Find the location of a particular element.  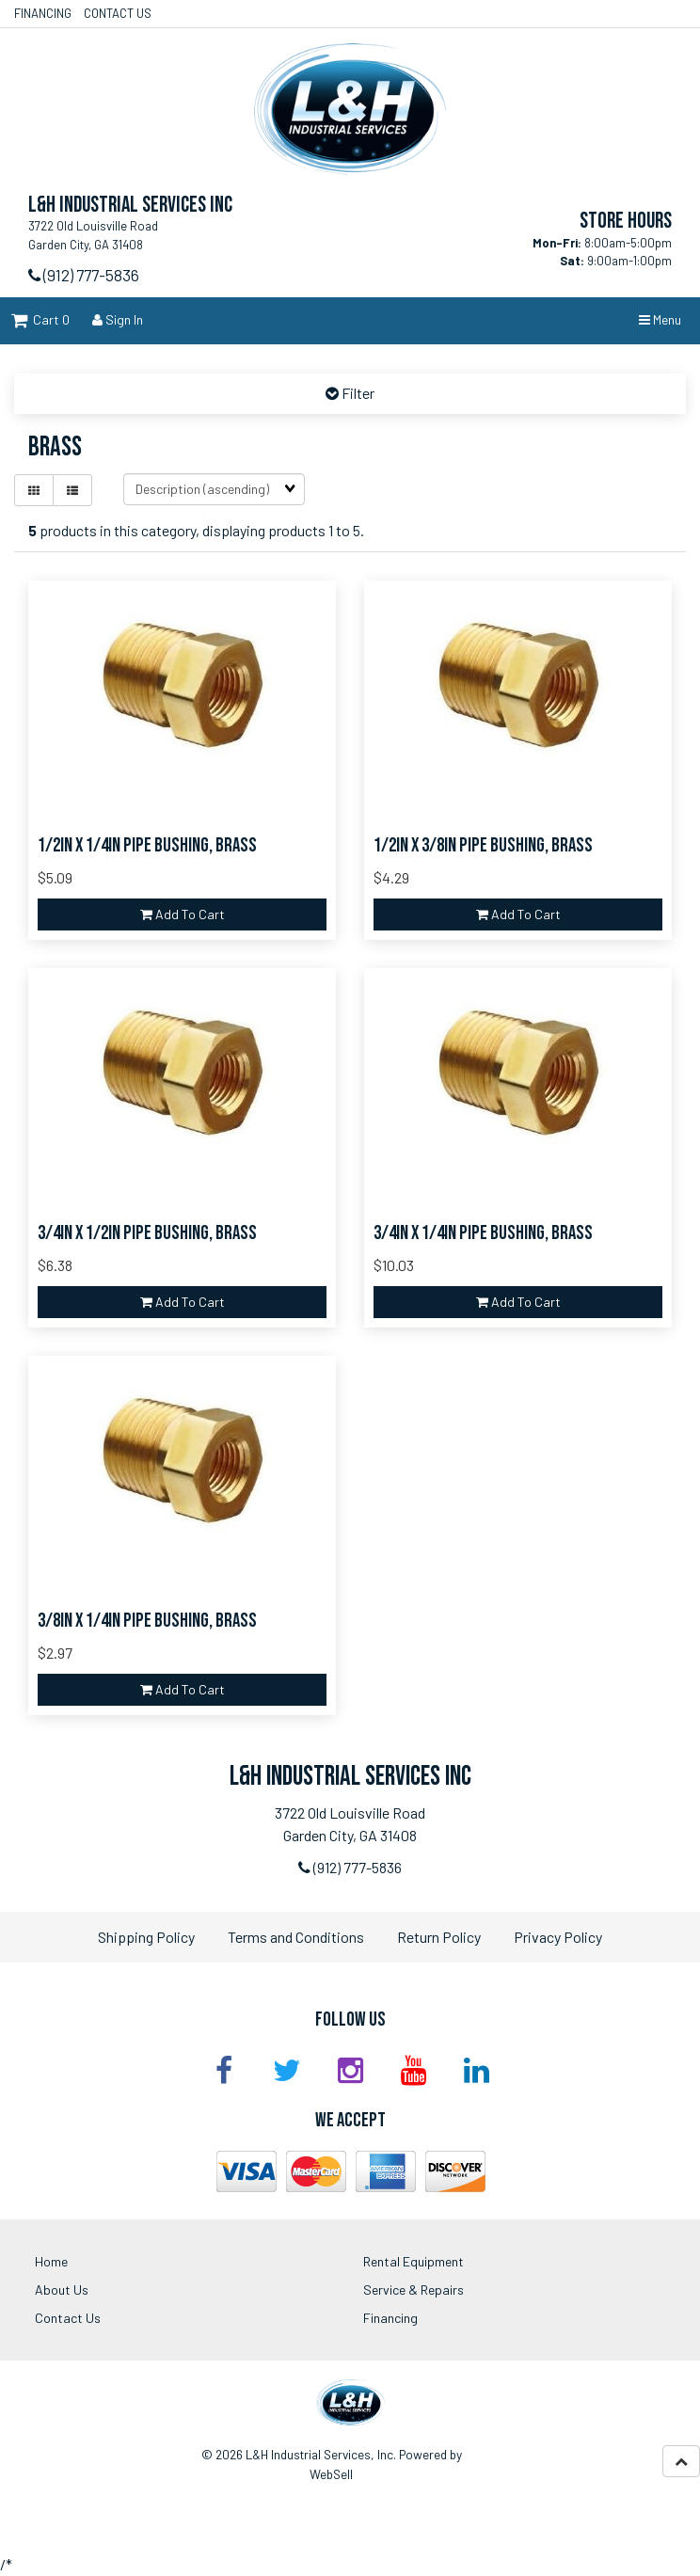

Menu is located at coordinates (660, 319).